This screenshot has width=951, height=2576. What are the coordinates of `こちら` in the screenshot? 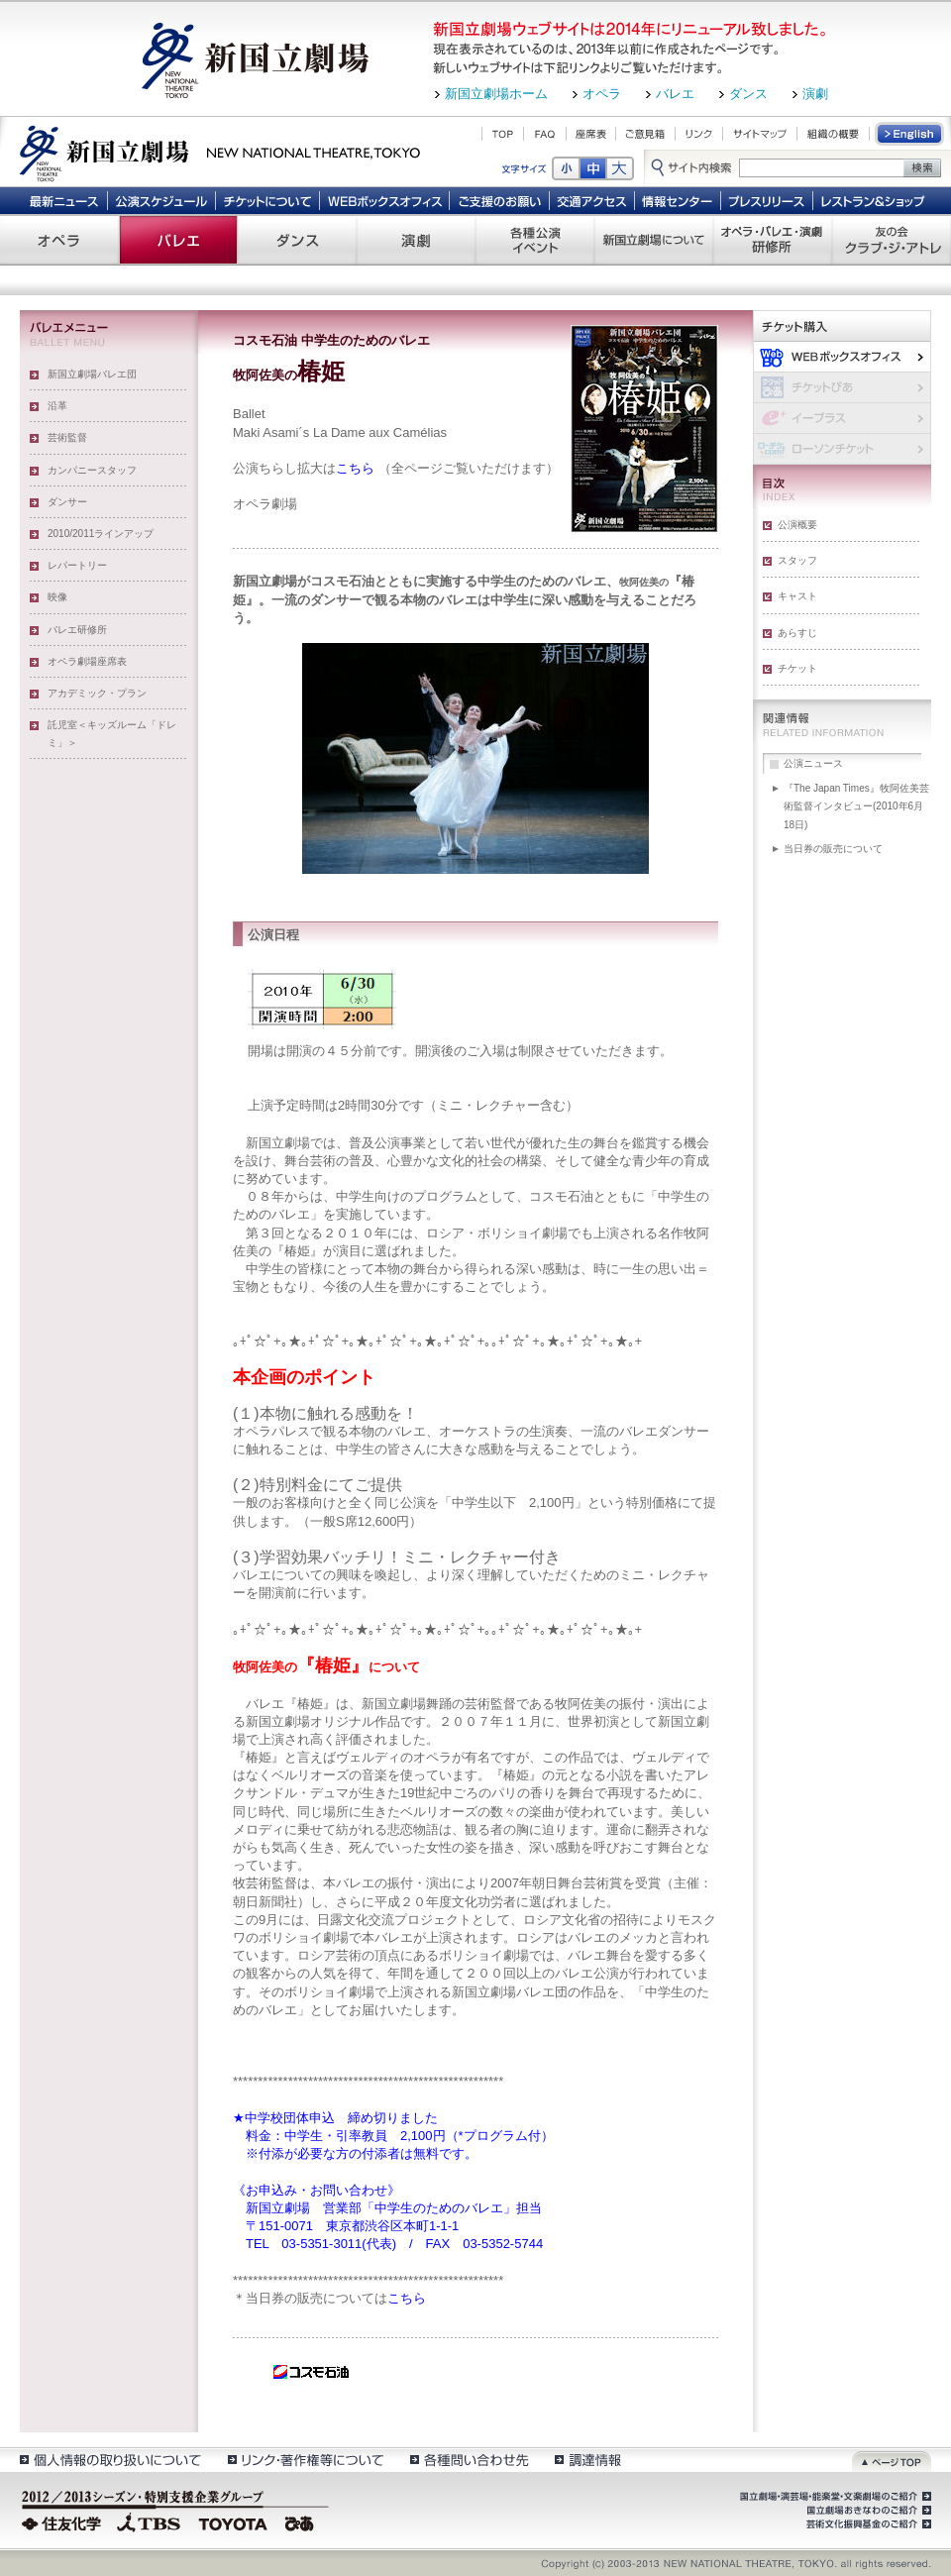 It's located at (355, 468).